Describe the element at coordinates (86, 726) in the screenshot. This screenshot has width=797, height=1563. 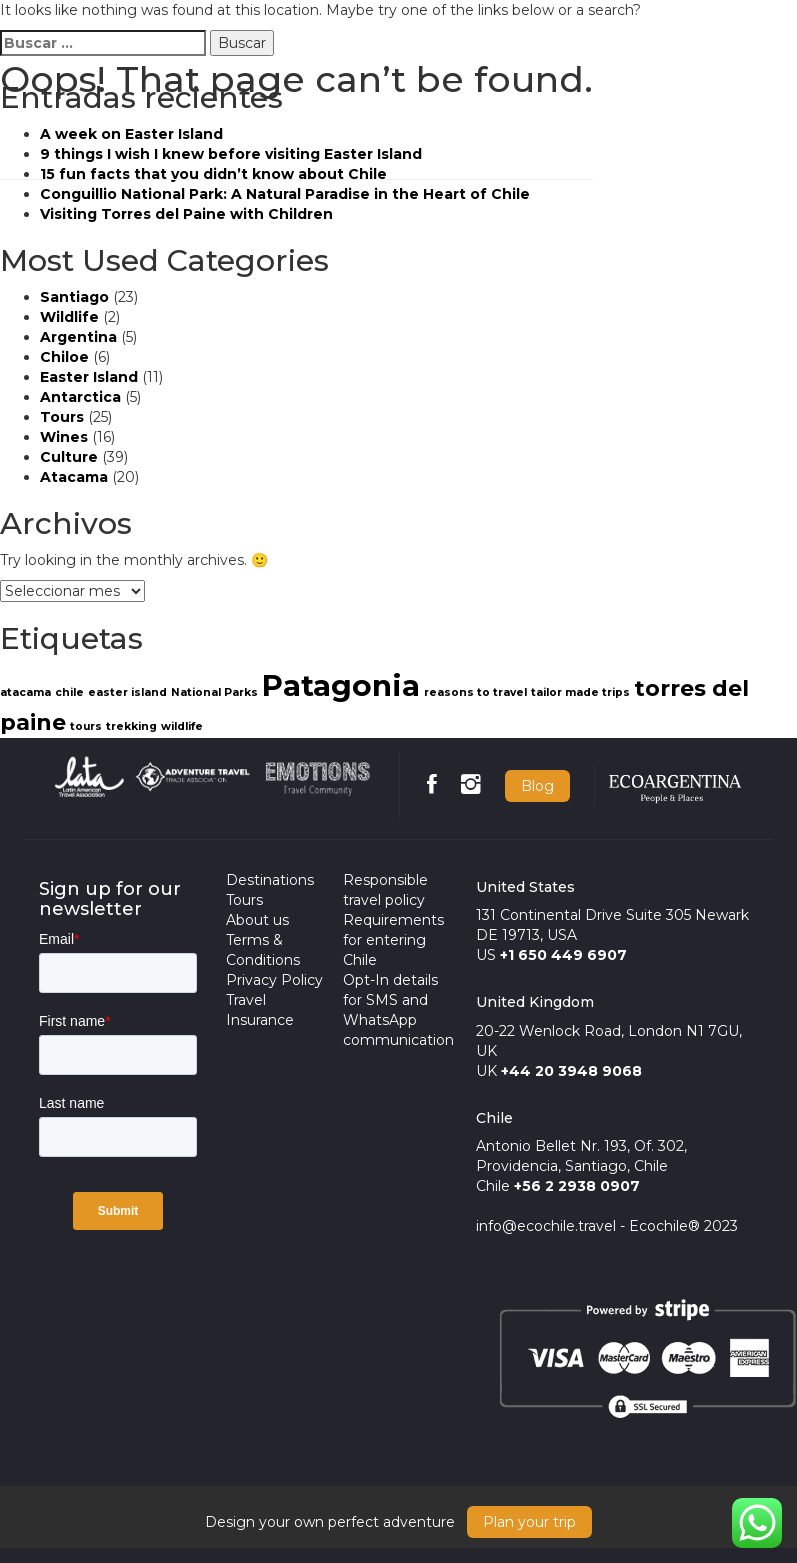
I see `tours [tours (1 item)]` at that location.